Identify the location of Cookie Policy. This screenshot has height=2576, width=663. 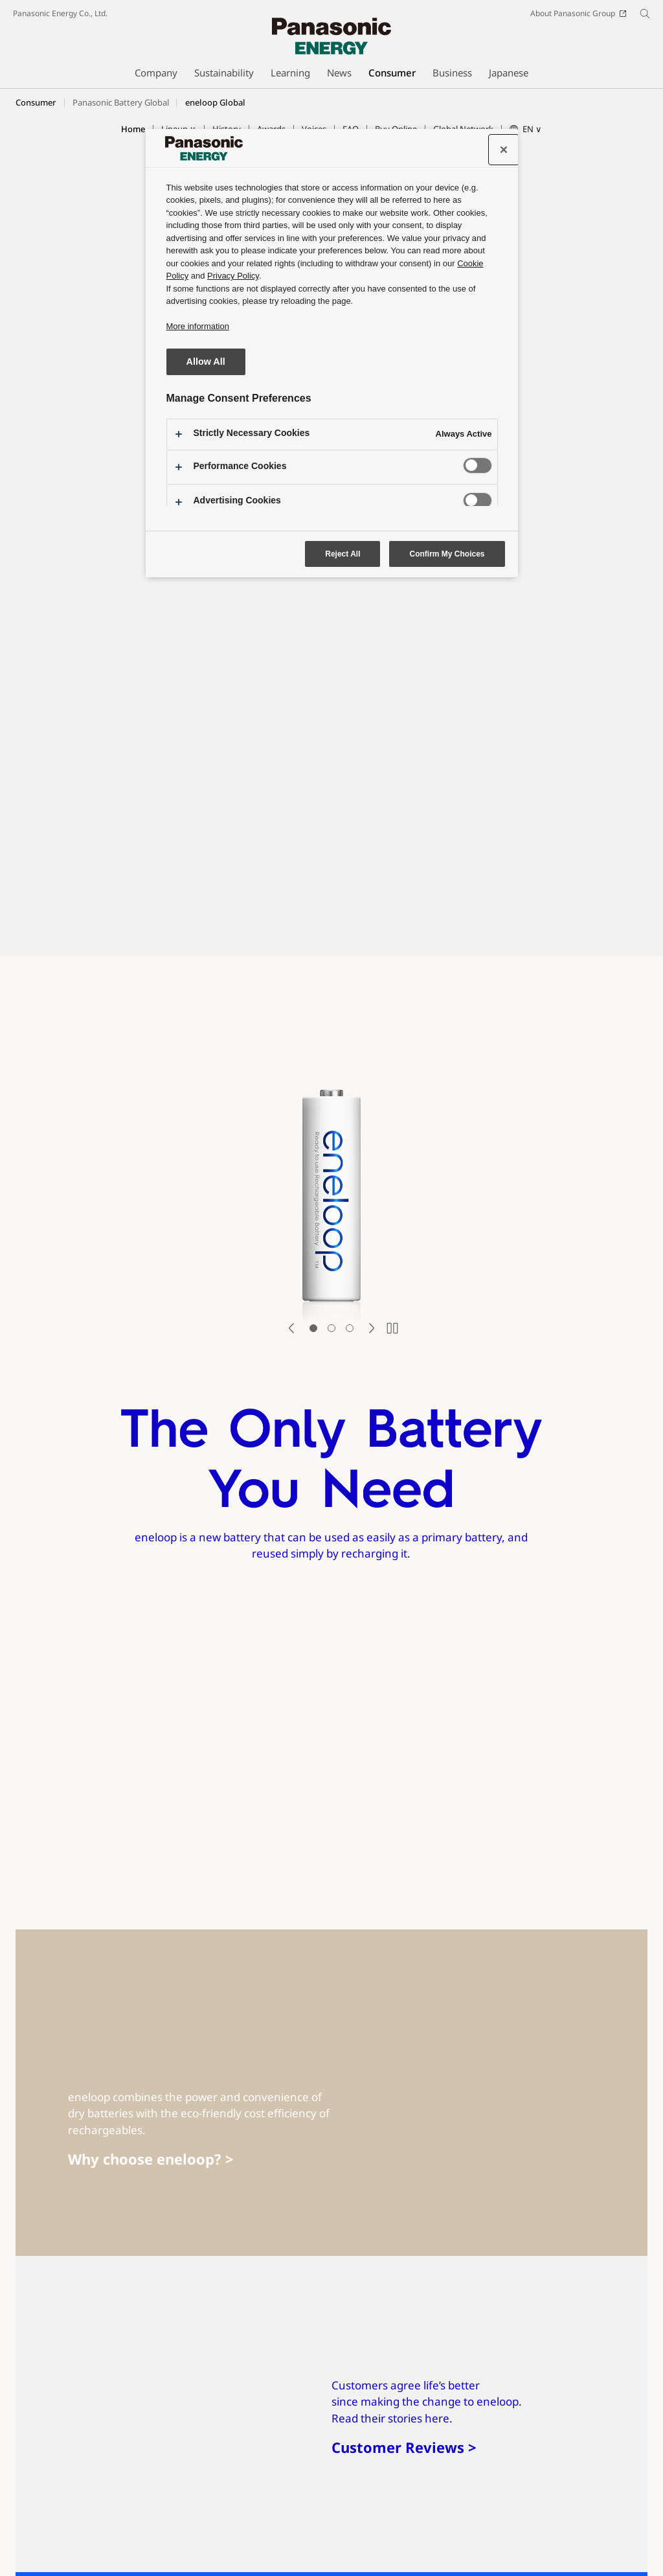
(101, 2541).